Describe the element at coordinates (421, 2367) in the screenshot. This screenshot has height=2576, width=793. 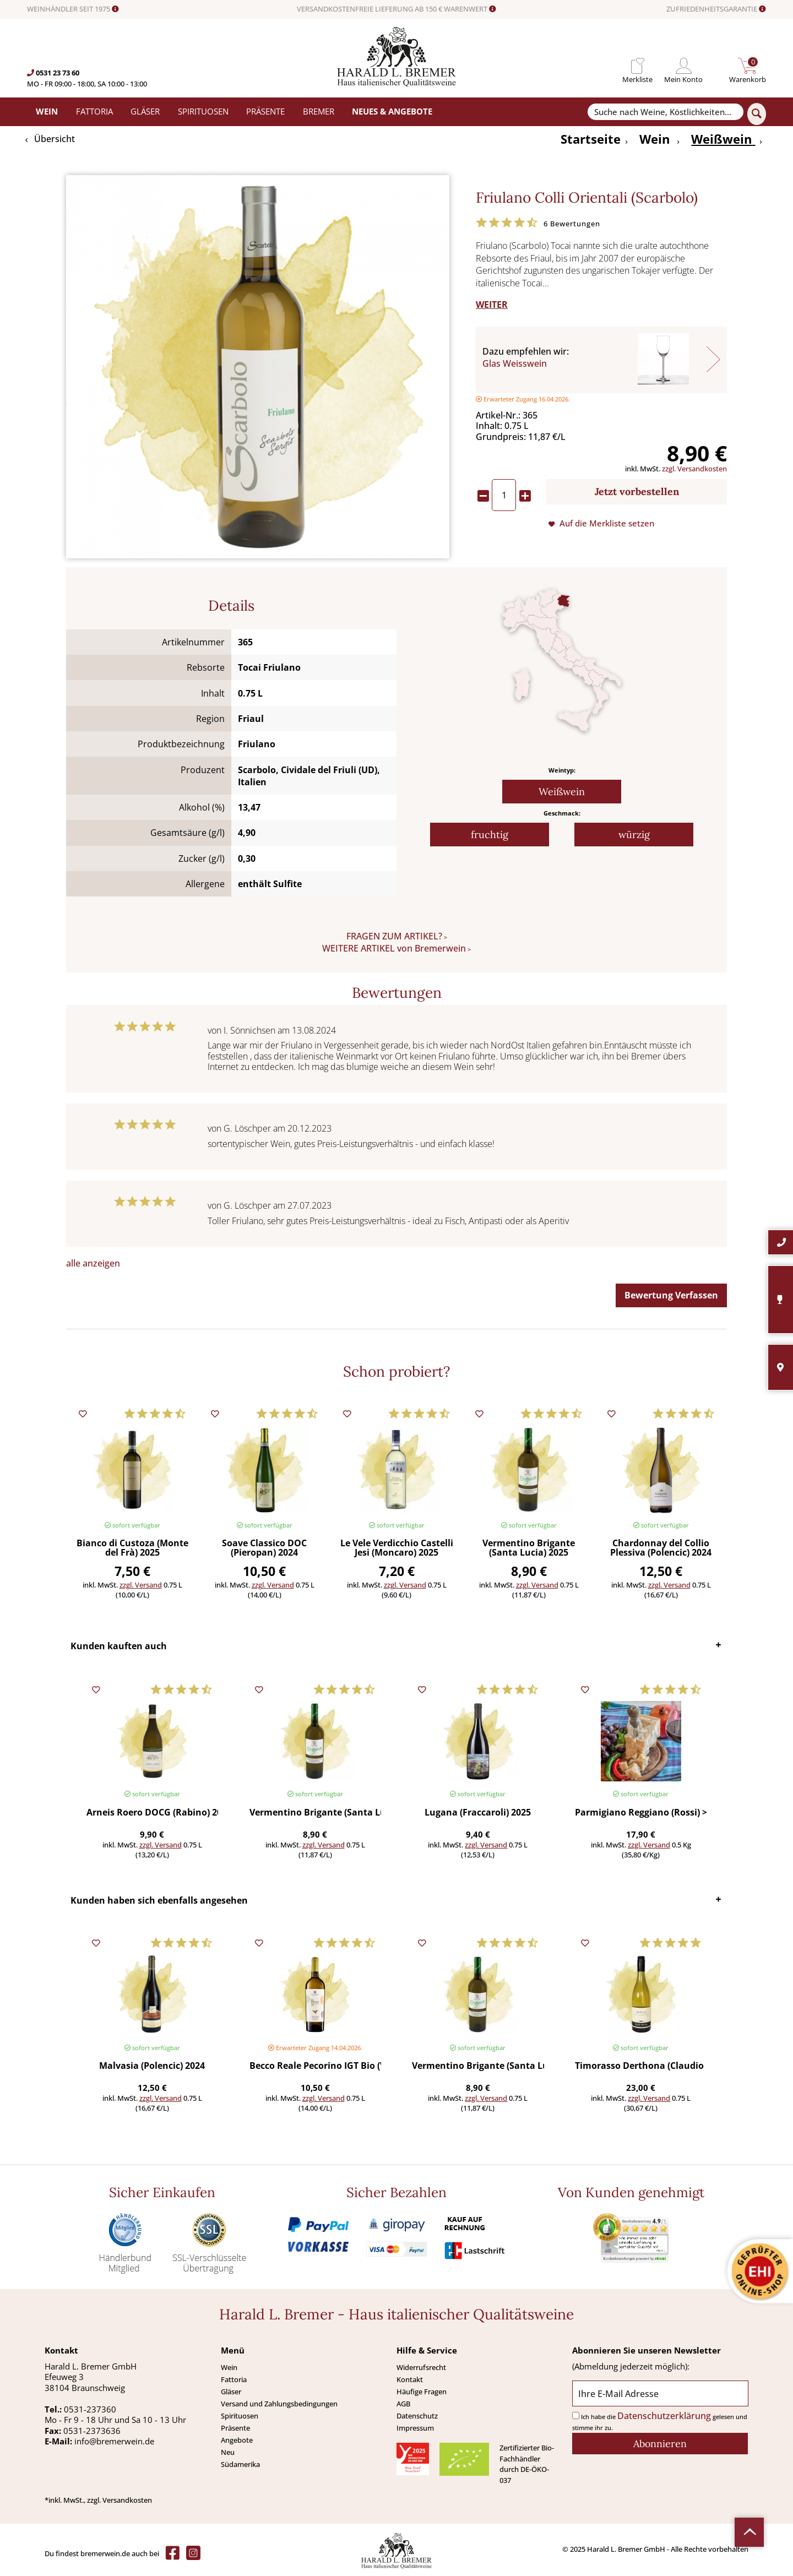
I see `Widerrufsrecht` at that location.